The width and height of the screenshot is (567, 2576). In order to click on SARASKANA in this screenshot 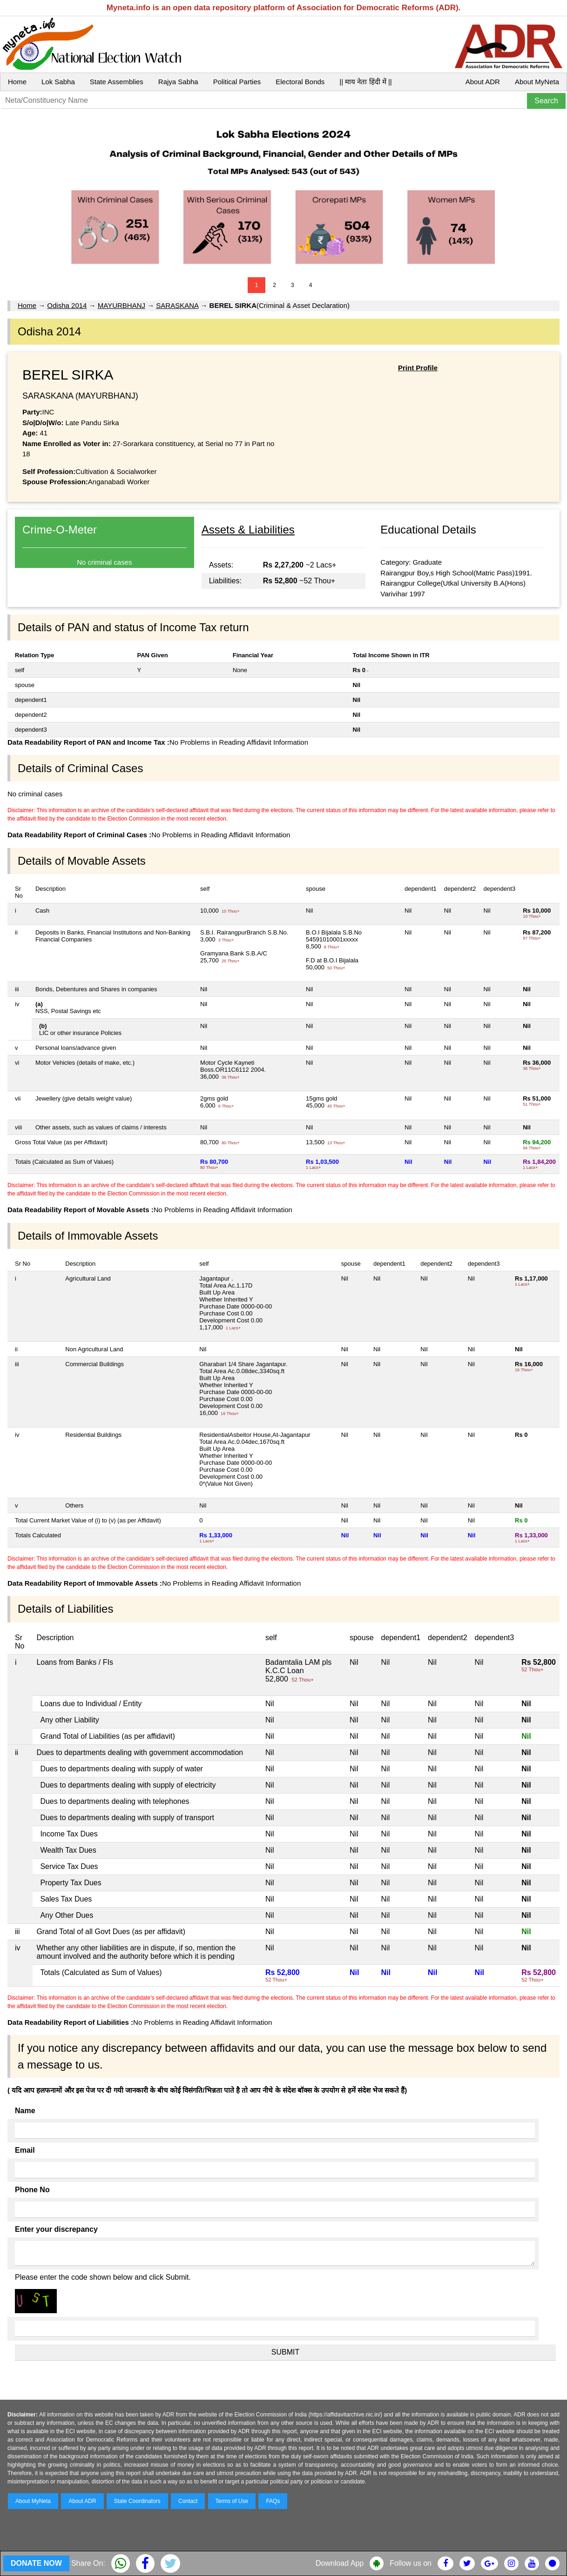, I will do `click(177, 305)`.